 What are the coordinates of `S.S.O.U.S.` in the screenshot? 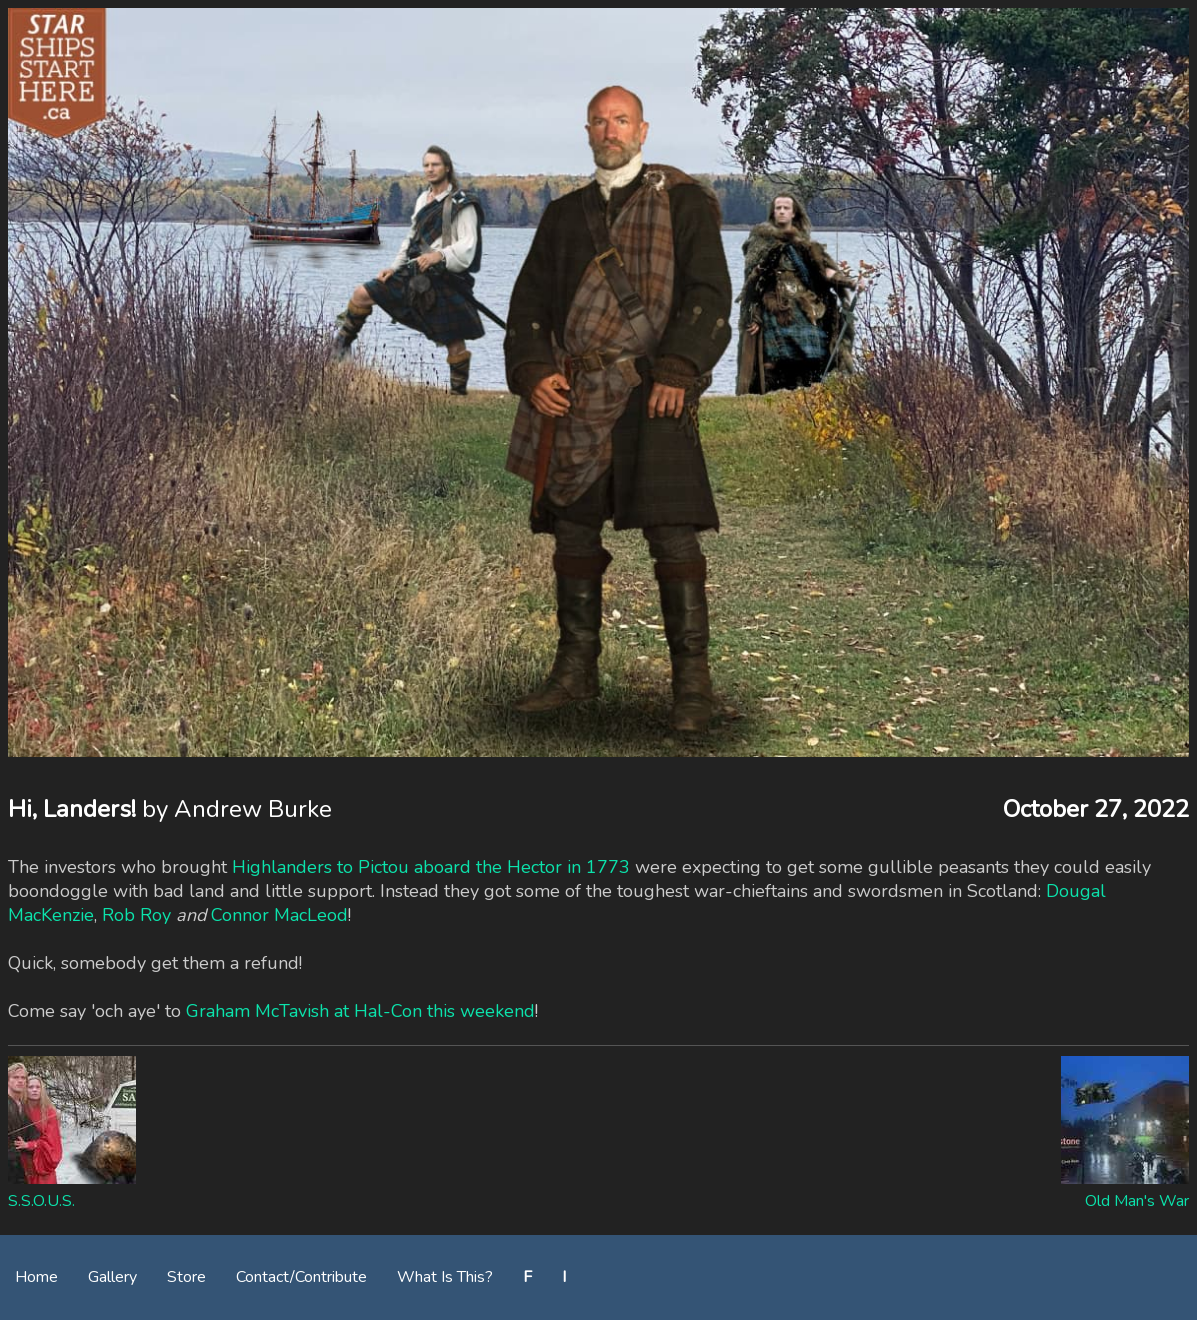 It's located at (41, 1201).